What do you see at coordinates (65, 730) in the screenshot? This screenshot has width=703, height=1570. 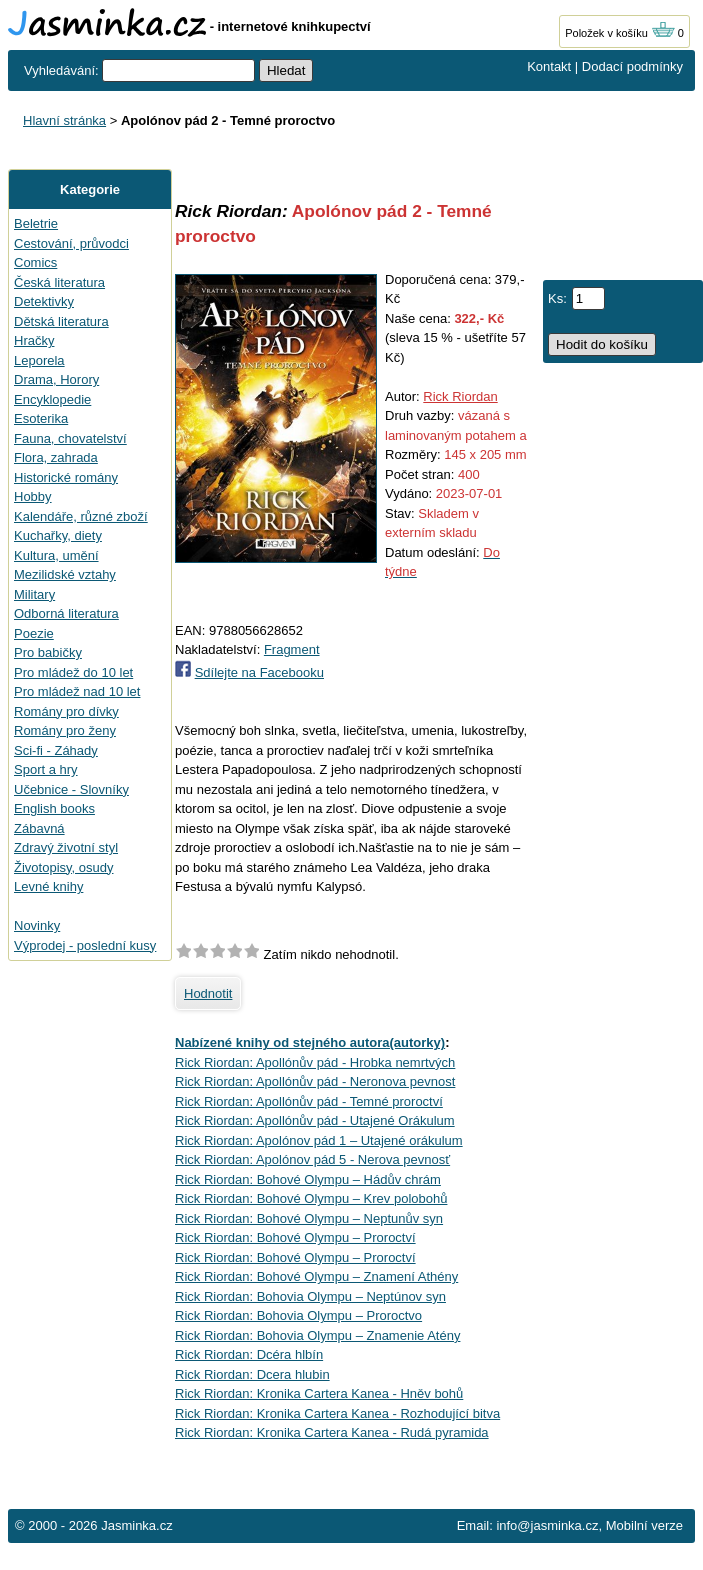 I see `Romány pro ženy` at bounding box center [65, 730].